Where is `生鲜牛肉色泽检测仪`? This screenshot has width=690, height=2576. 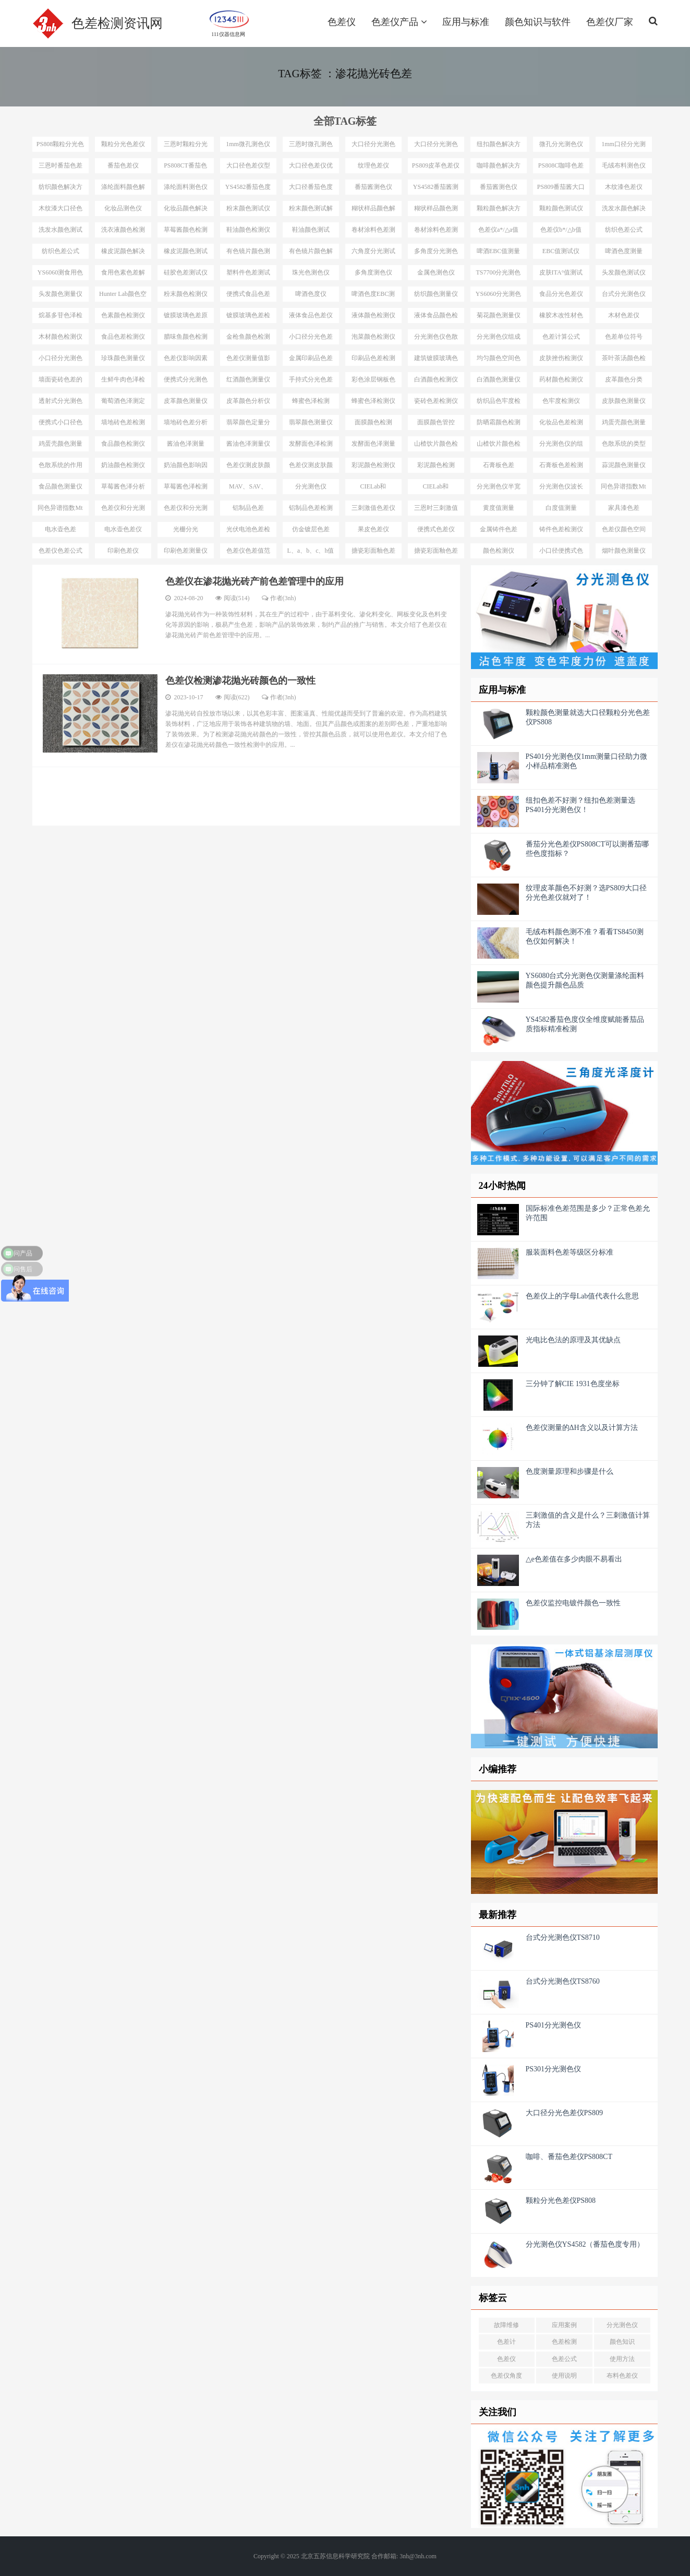 生鲜牛肉色泽检测仪 is located at coordinates (123, 381).